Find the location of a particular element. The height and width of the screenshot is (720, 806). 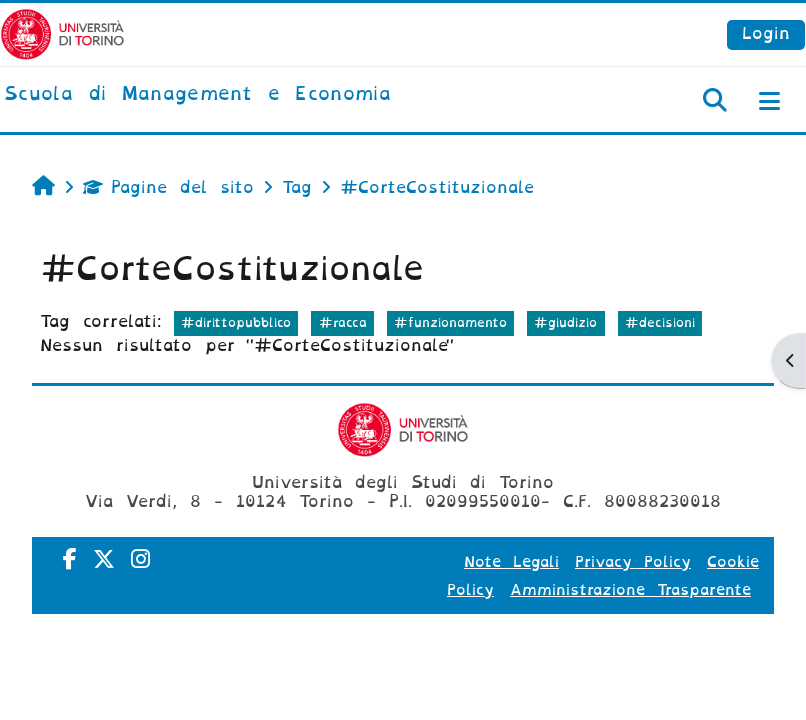

#decisioni is located at coordinates (660, 322).